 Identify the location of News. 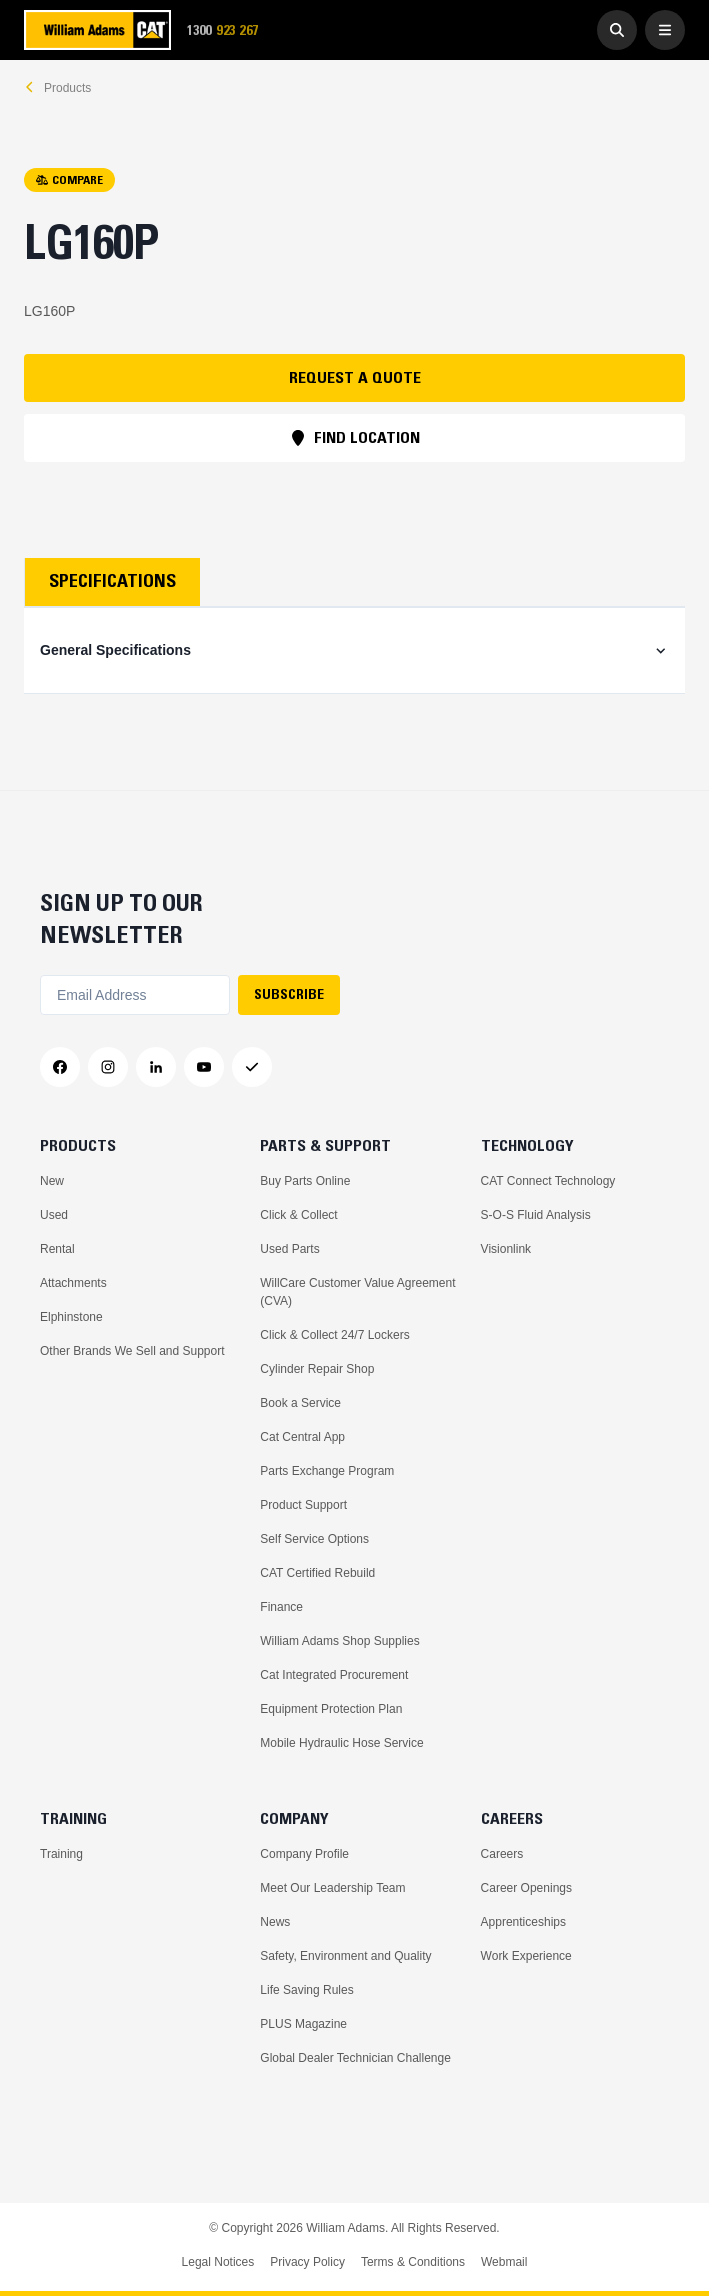
(275, 1922).